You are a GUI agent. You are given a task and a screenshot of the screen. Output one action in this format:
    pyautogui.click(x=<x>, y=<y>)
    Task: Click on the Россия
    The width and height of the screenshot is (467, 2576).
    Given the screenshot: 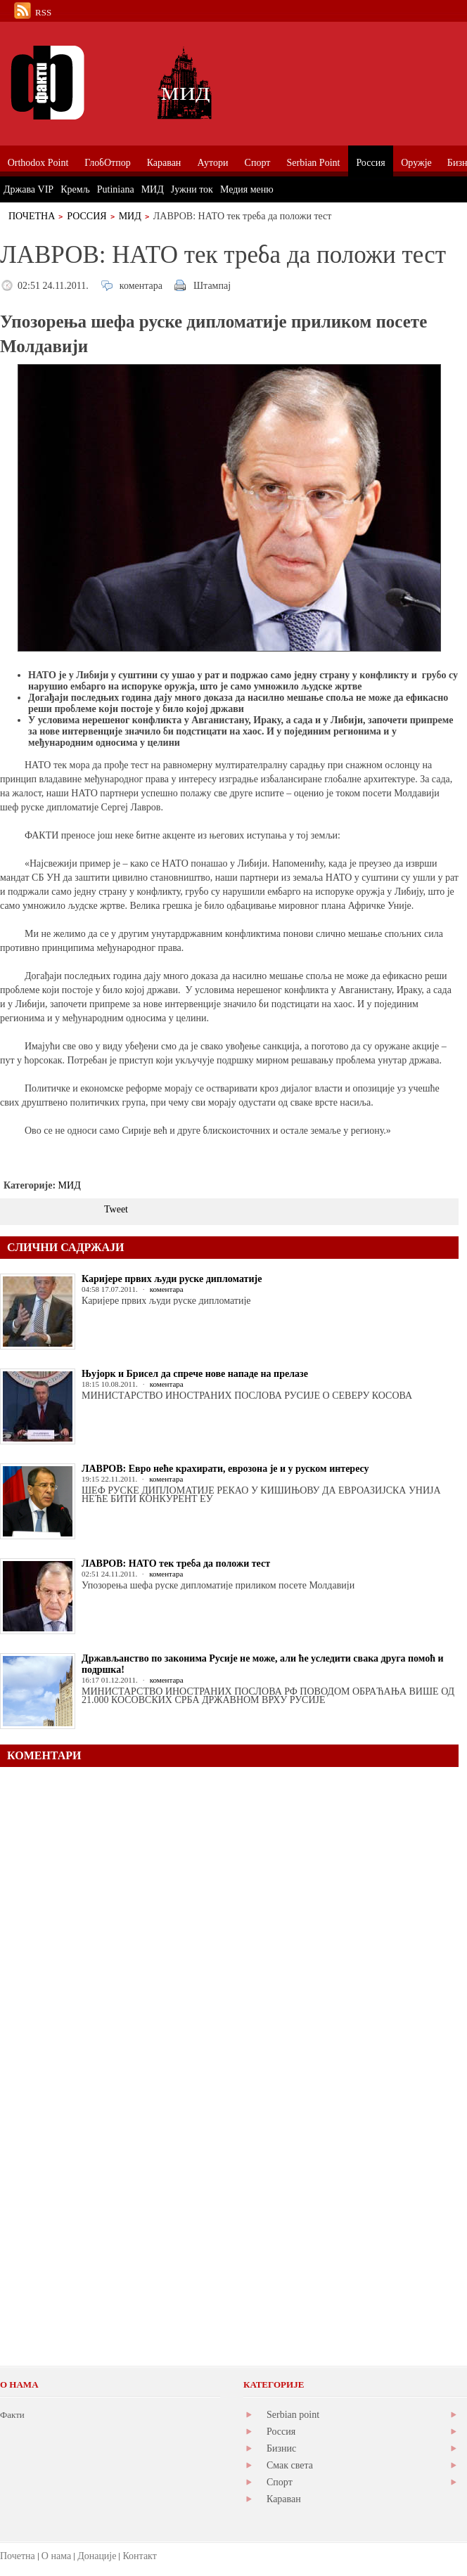 What is the action you would take?
    pyautogui.click(x=86, y=216)
    